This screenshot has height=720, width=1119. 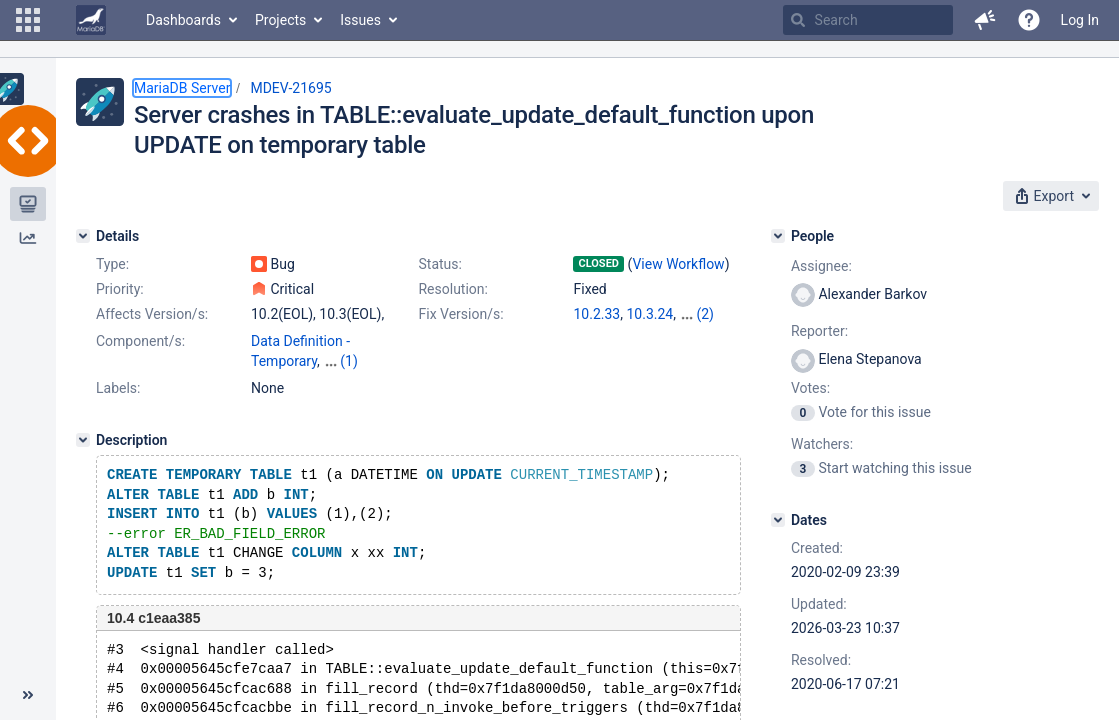 I want to click on Log In, so click(x=1080, y=20).